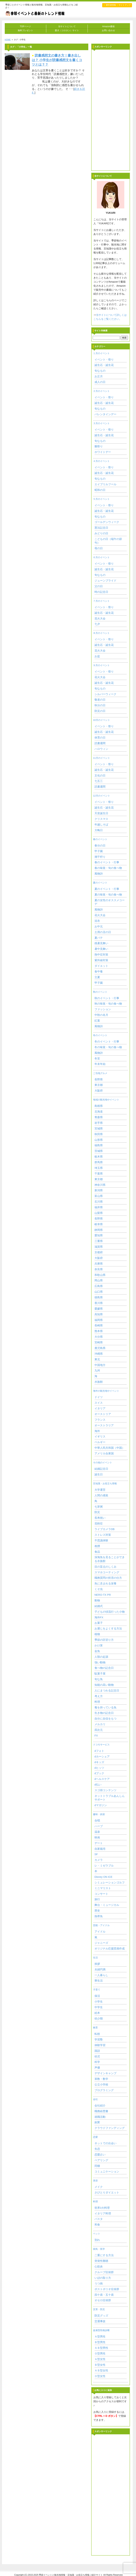 Image resolution: width=136 pixels, height=2576 pixels. Describe the element at coordinates (101, 2370) in the screenshot. I see `ＡＢ型女性` at that location.